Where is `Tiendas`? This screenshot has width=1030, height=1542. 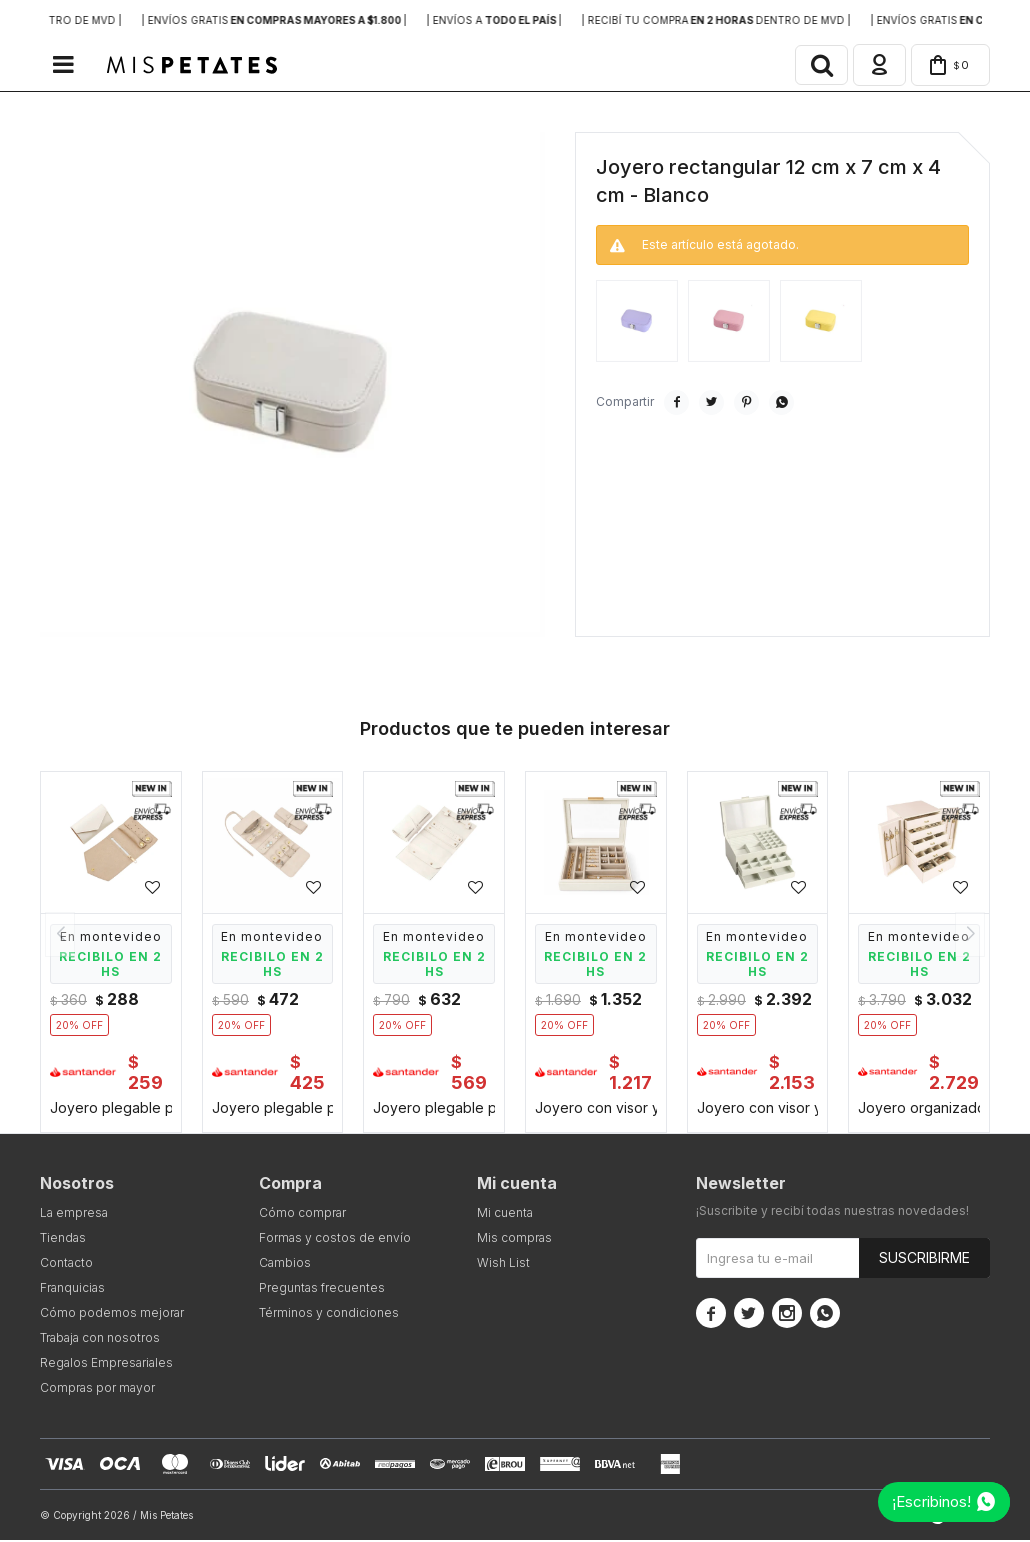
Tiendas is located at coordinates (63, 1239).